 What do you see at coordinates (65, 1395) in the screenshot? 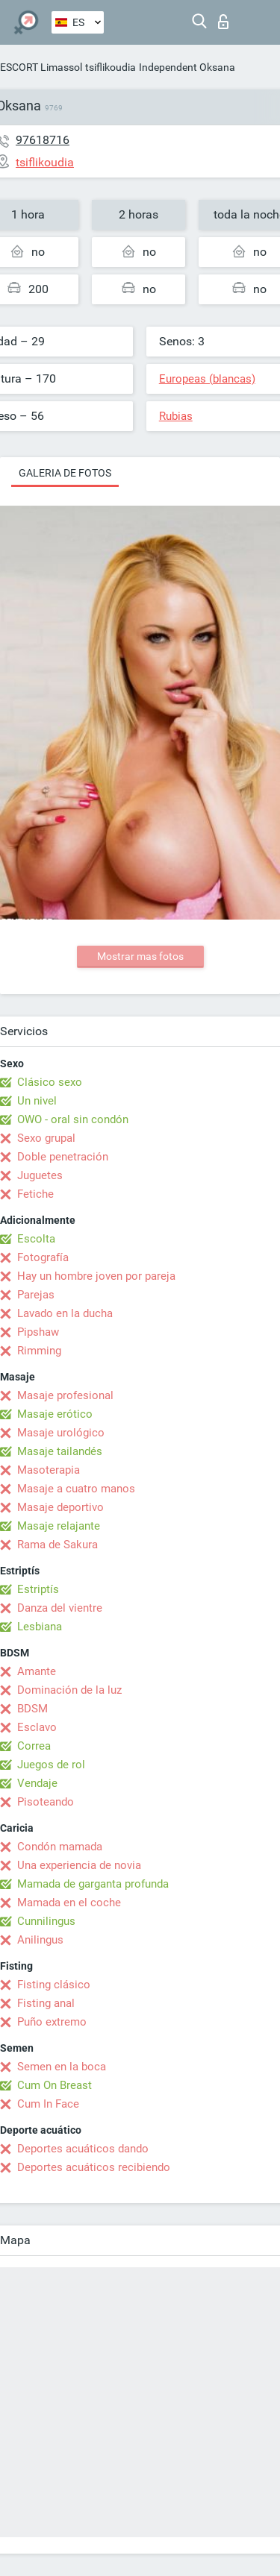
I see `Masaje profesional` at bounding box center [65, 1395].